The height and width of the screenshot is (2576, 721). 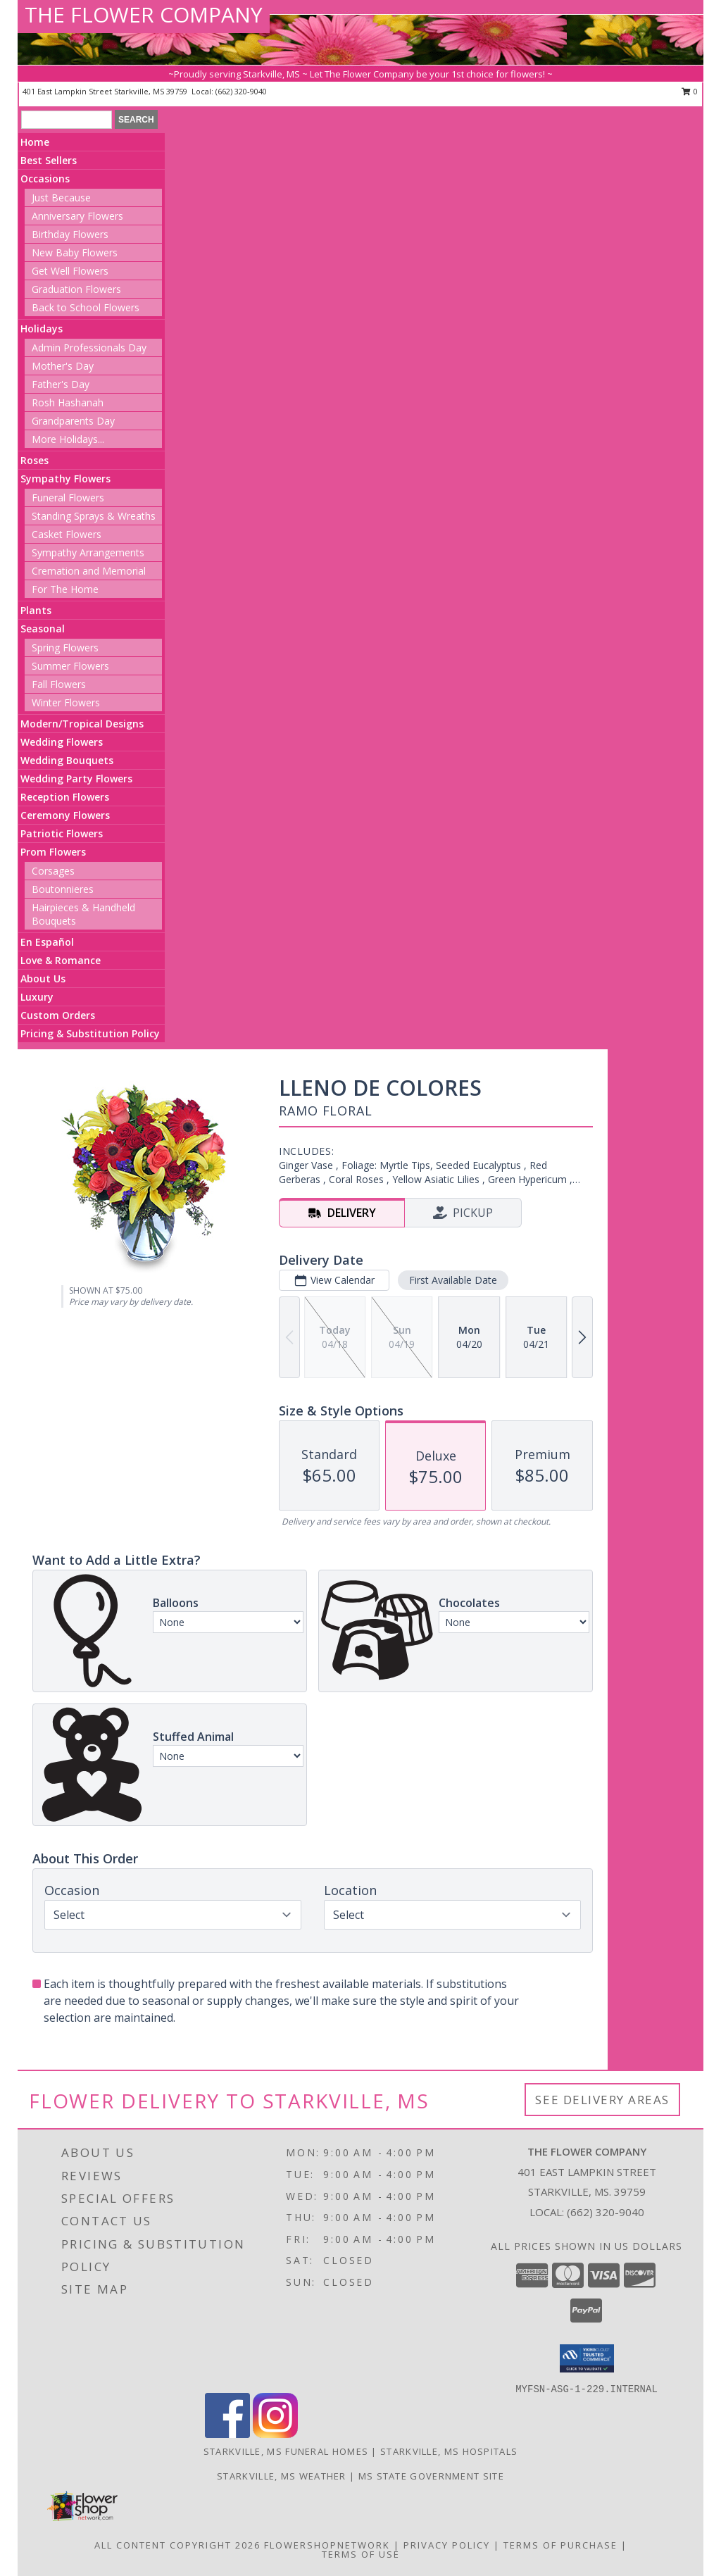 I want to click on Reception Flowers, so click(x=64, y=797).